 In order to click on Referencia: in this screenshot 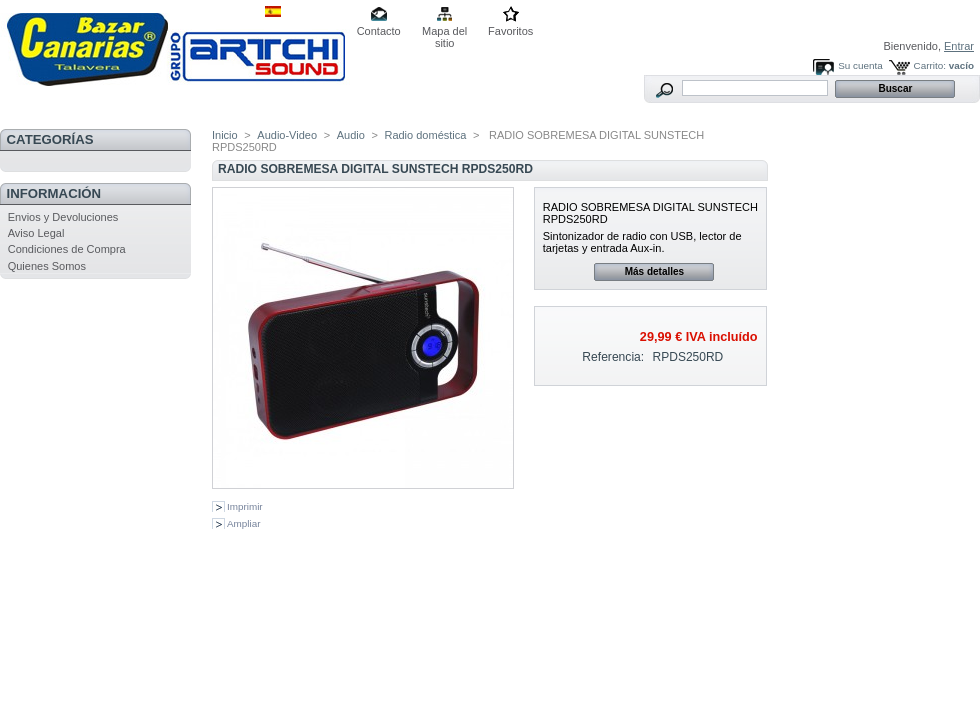, I will do `click(613, 357)`.